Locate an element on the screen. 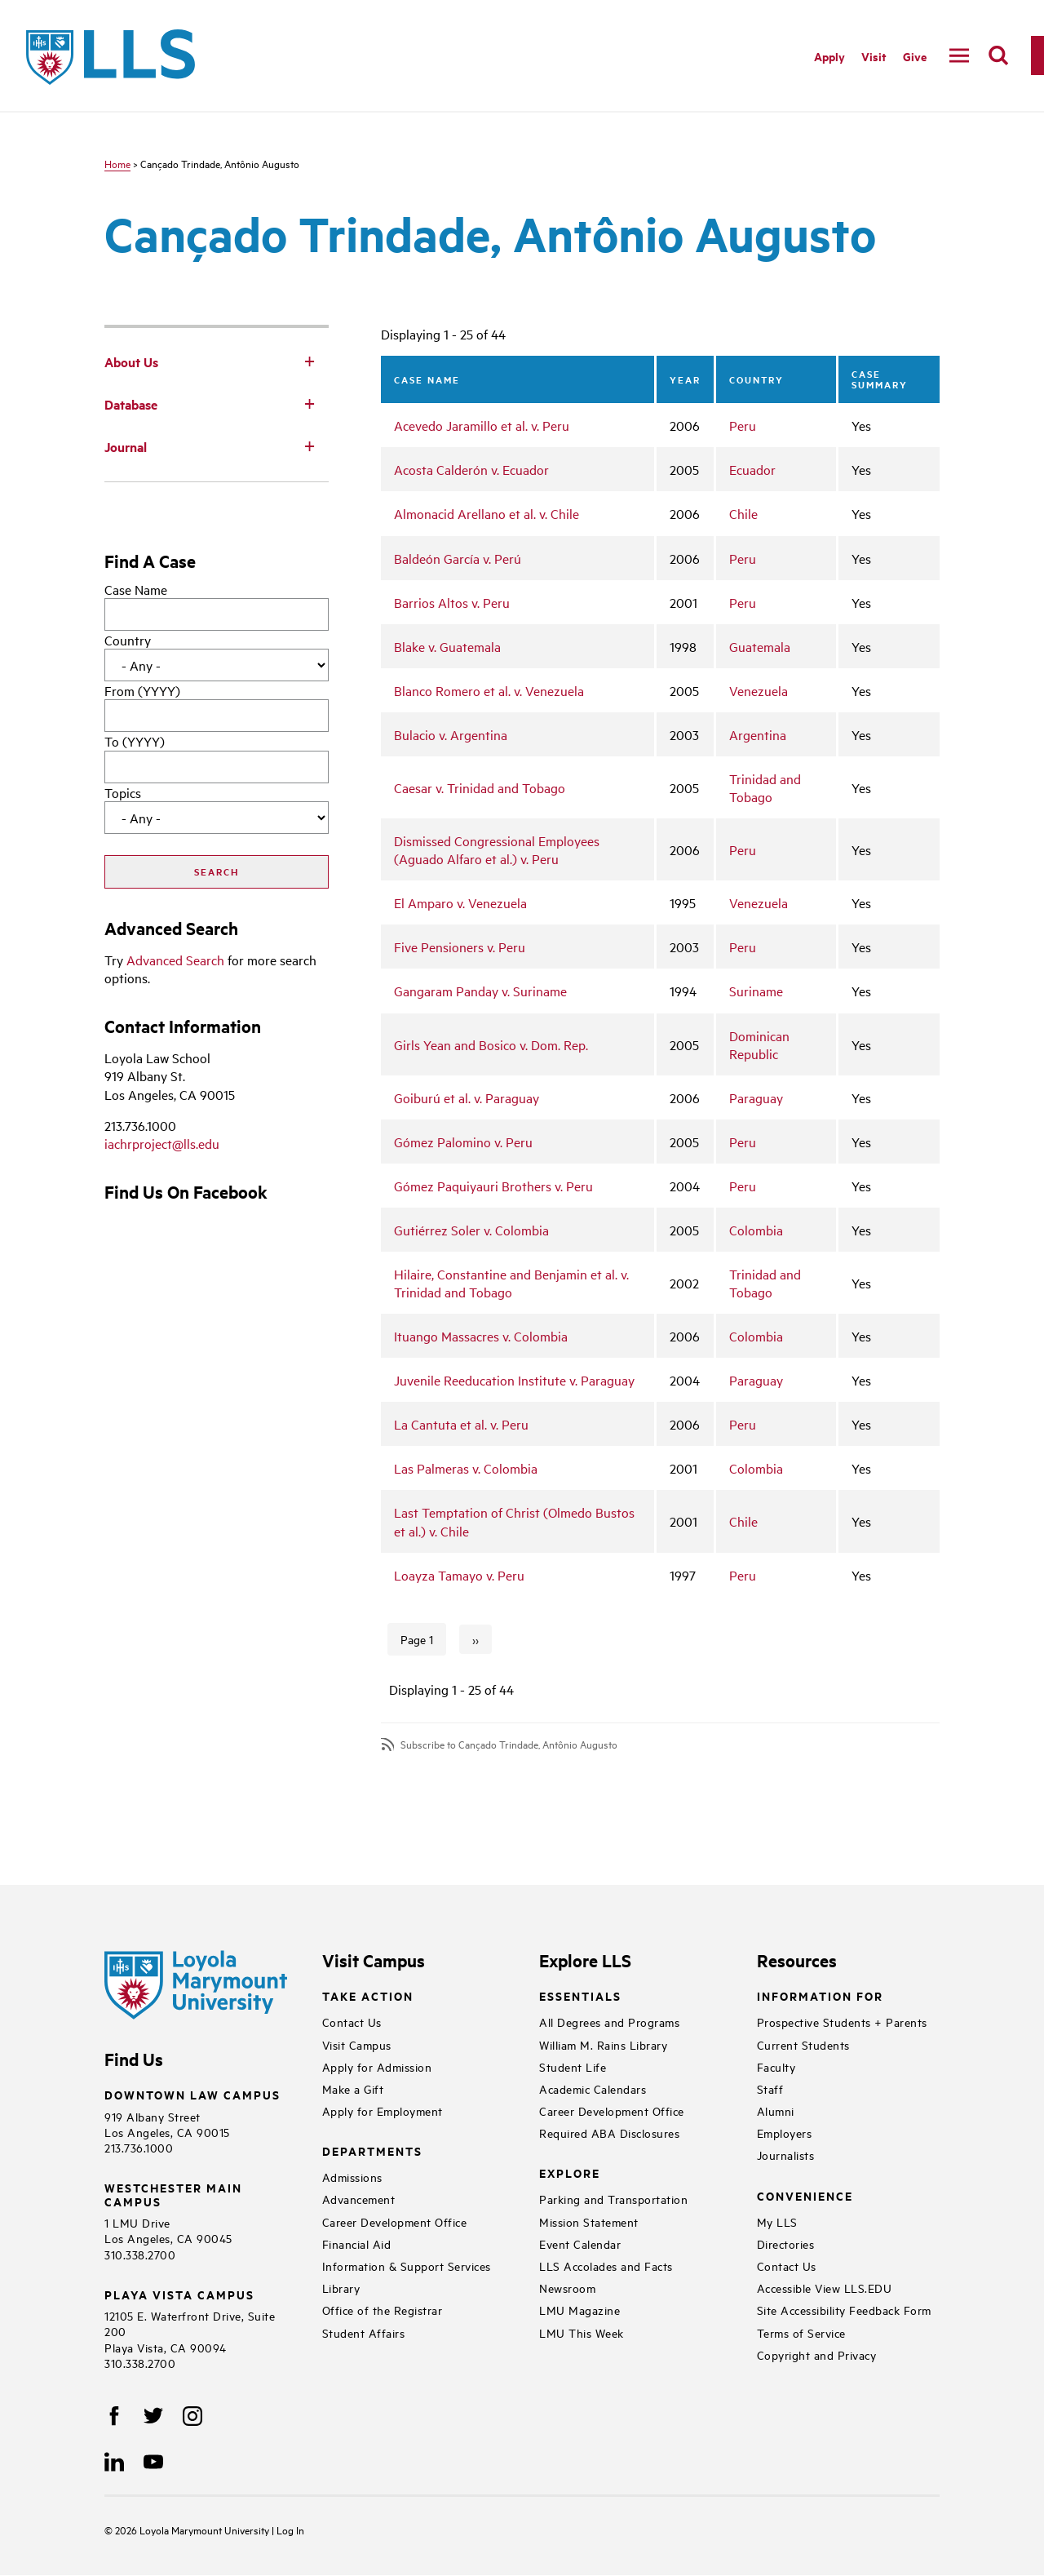 The width and height of the screenshot is (1044, 2576). Gómez Palomino v. Peru is located at coordinates (463, 1142).